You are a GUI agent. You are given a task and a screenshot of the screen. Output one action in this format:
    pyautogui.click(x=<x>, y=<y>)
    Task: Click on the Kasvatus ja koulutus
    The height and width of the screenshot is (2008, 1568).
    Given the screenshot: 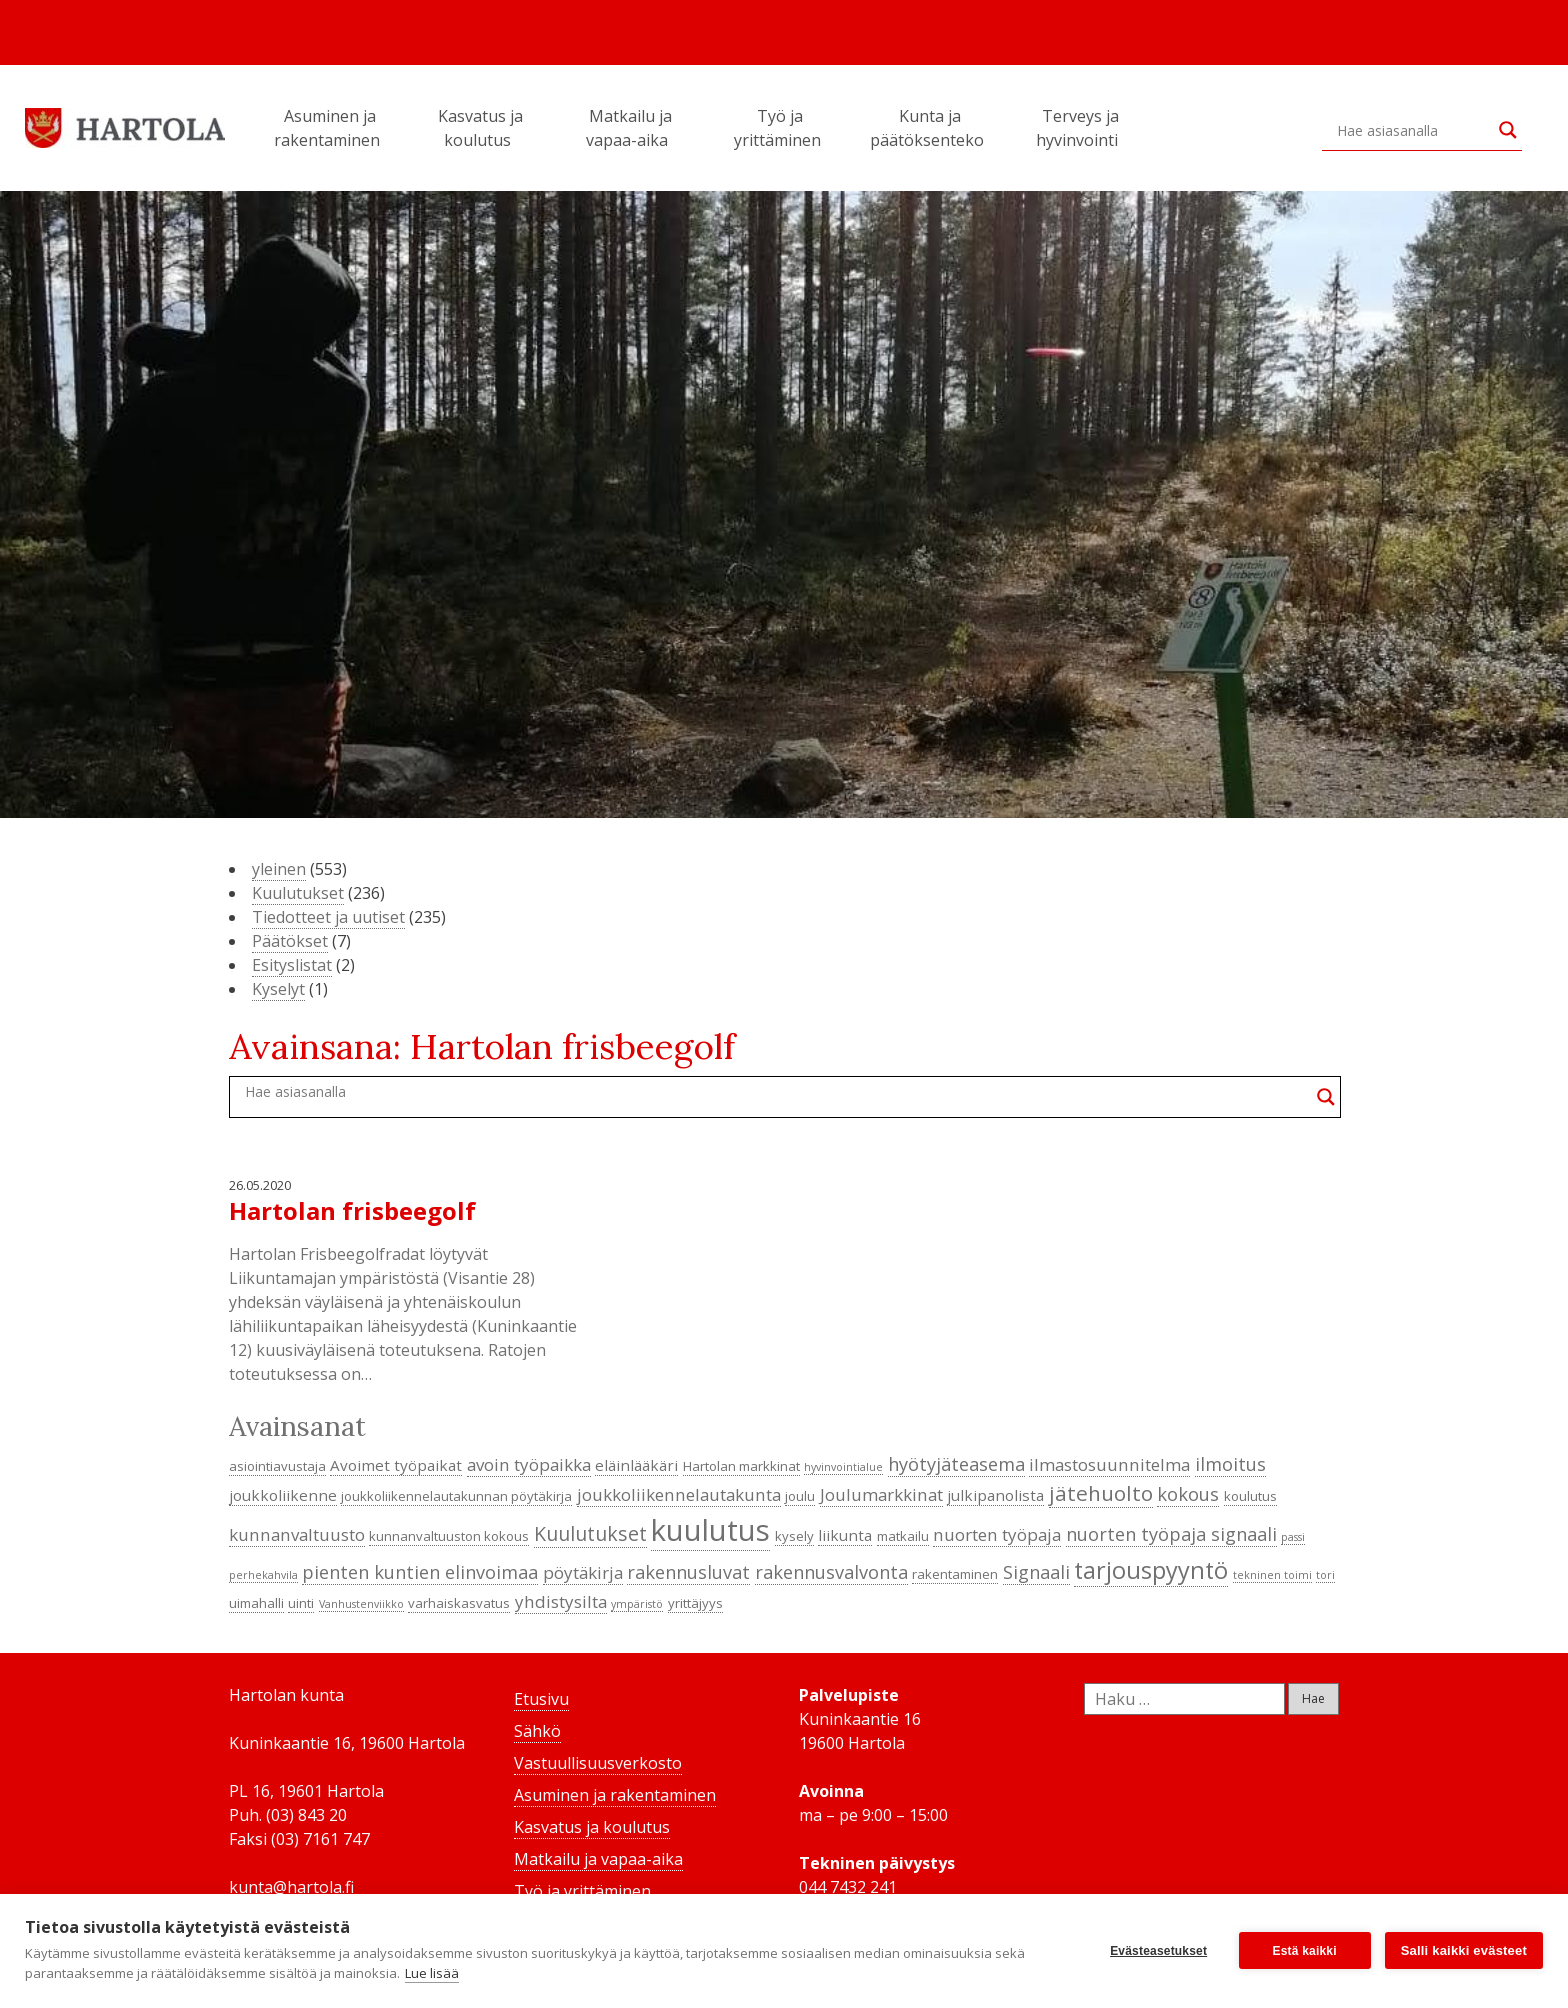 What is the action you would take?
    pyautogui.click(x=480, y=128)
    